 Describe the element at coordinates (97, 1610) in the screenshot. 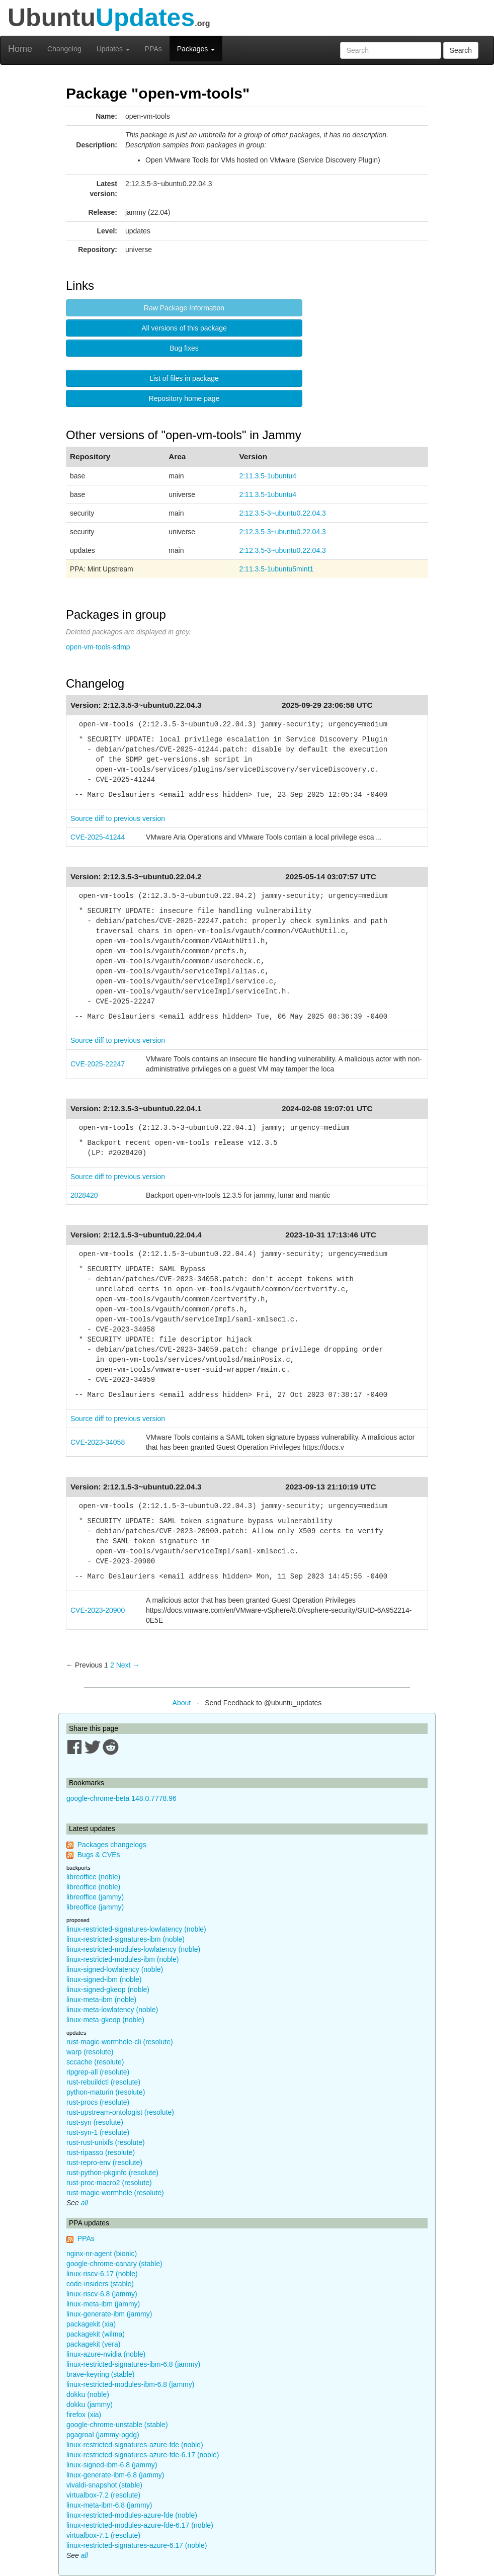

I see `CVE-2023-20900` at that location.